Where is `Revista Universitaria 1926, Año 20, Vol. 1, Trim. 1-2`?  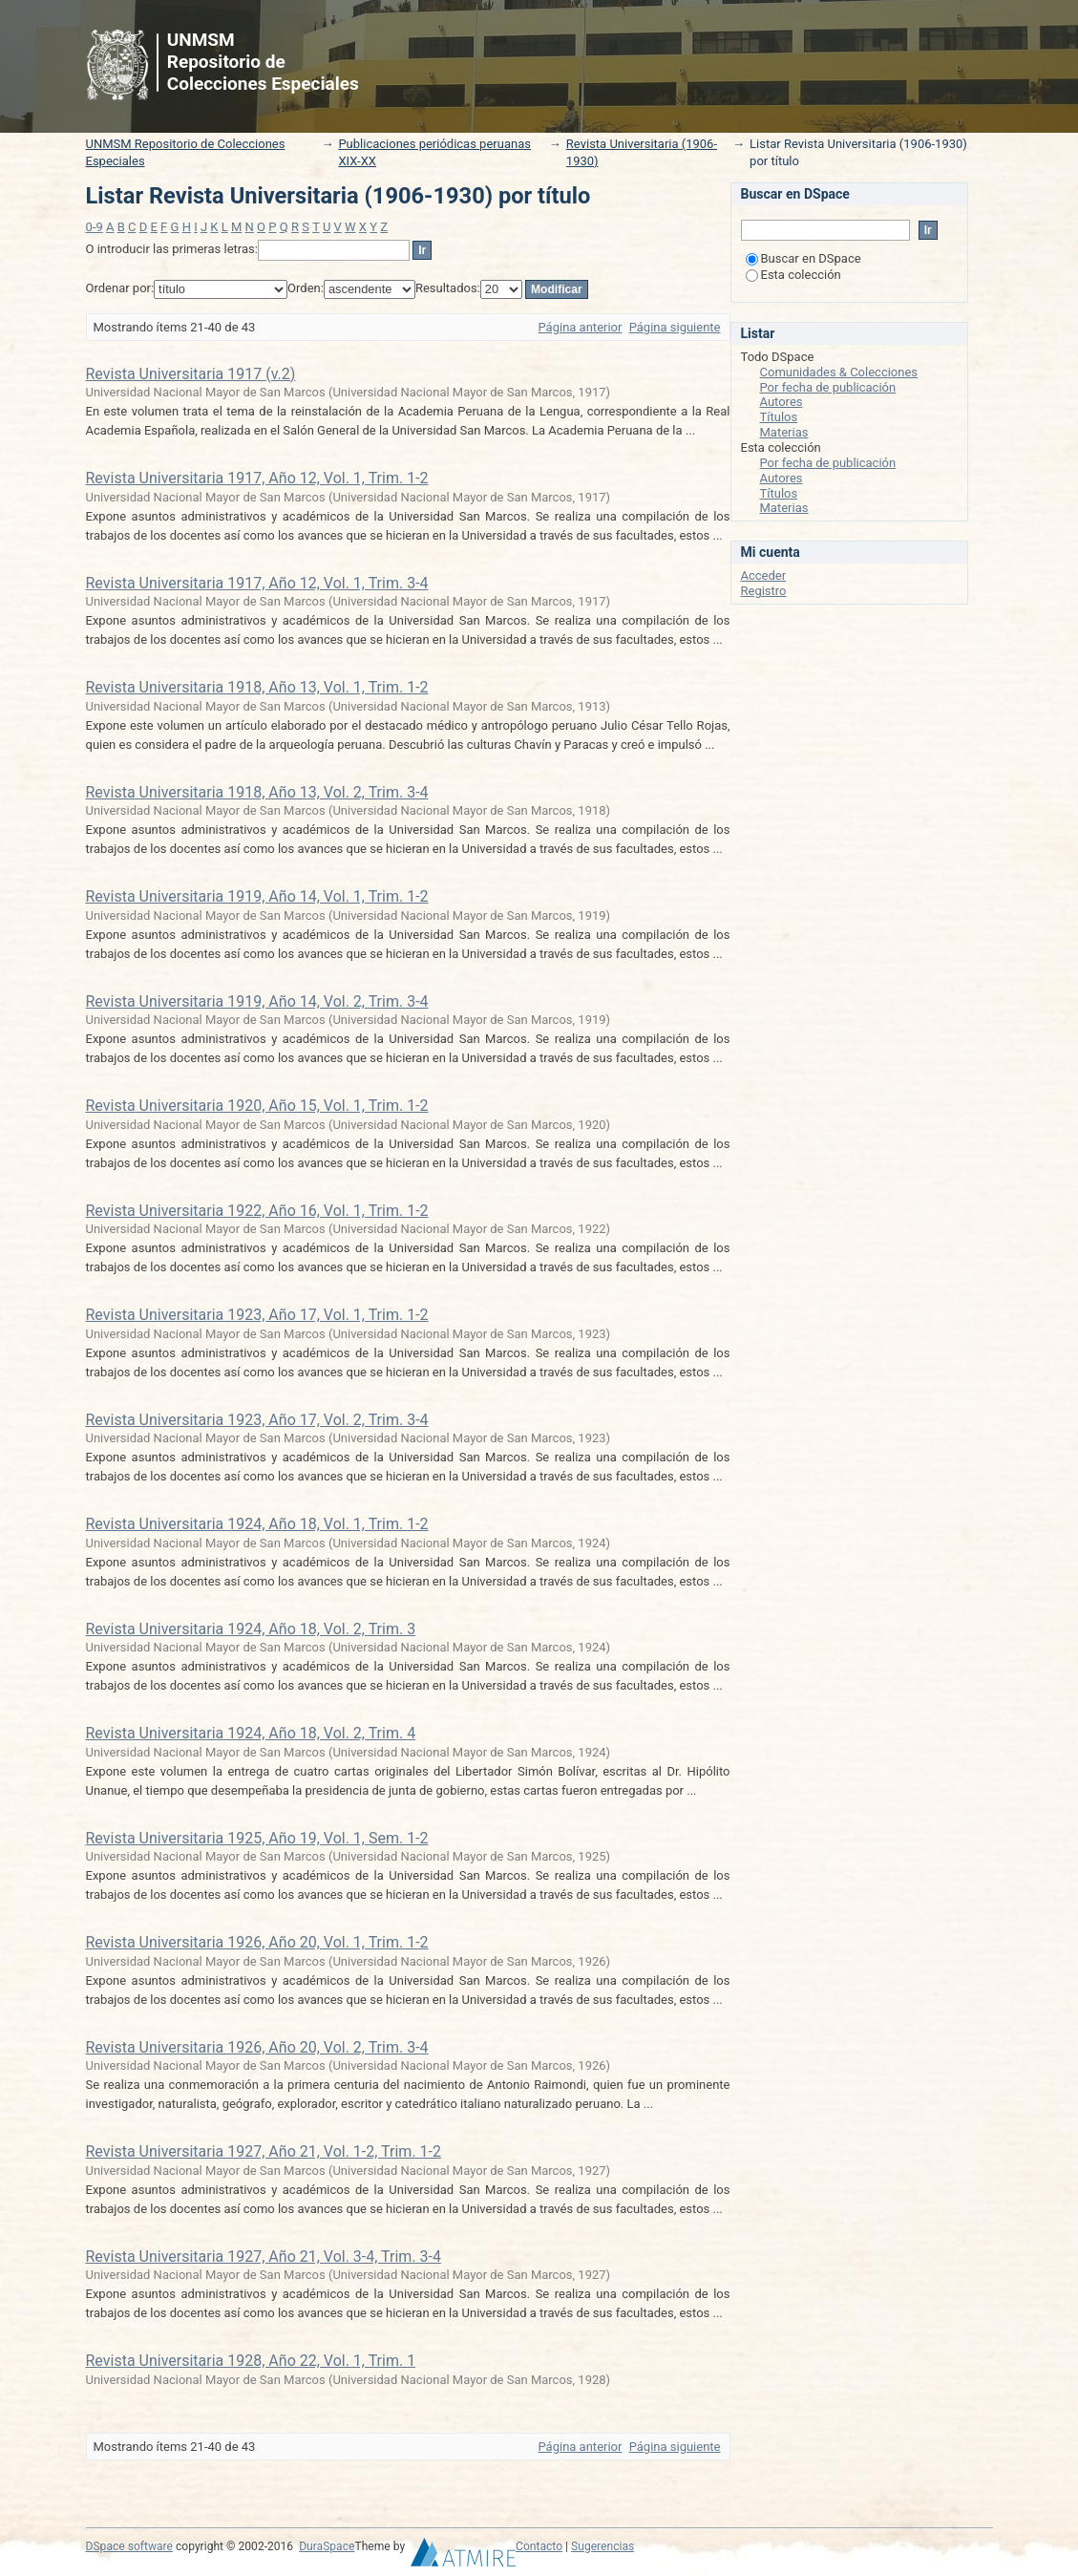
Revista Universitaria 1926, Año 20, Vol. 1, Trim. 1-2 is located at coordinates (257, 1942).